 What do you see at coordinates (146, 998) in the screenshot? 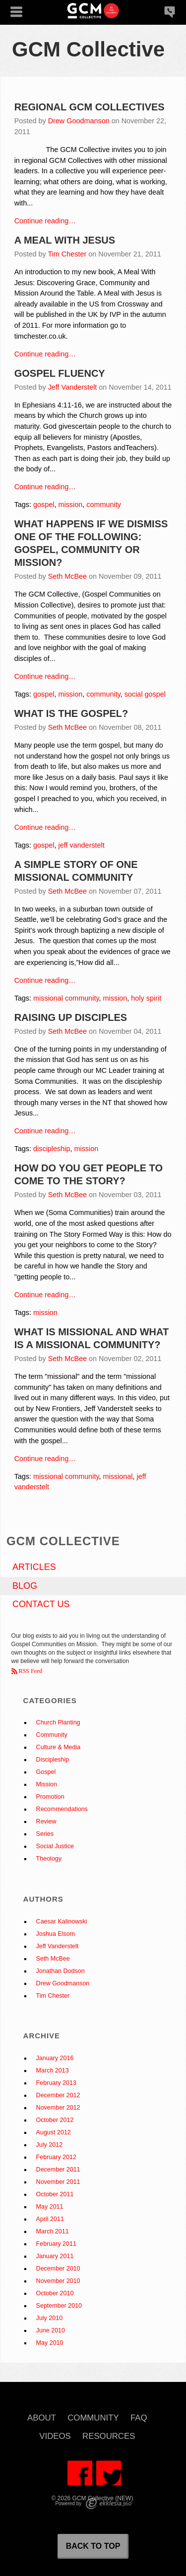
I see `holy spirit` at bounding box center [146, 998].